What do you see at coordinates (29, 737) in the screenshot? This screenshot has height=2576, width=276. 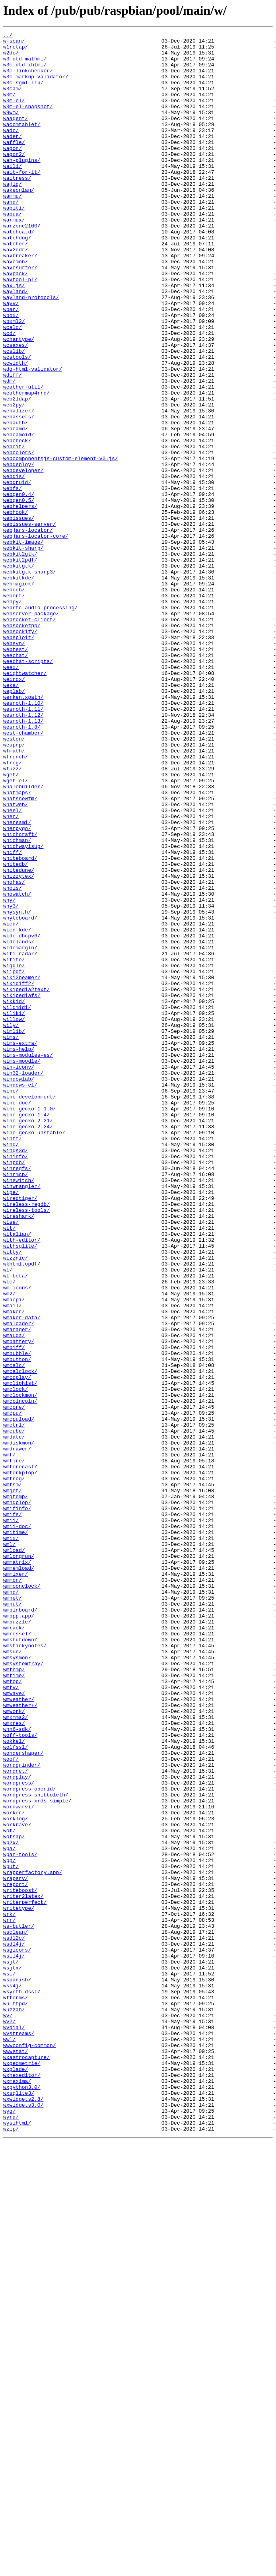 I see `websocket-client/` at bounding box center [29, 737].